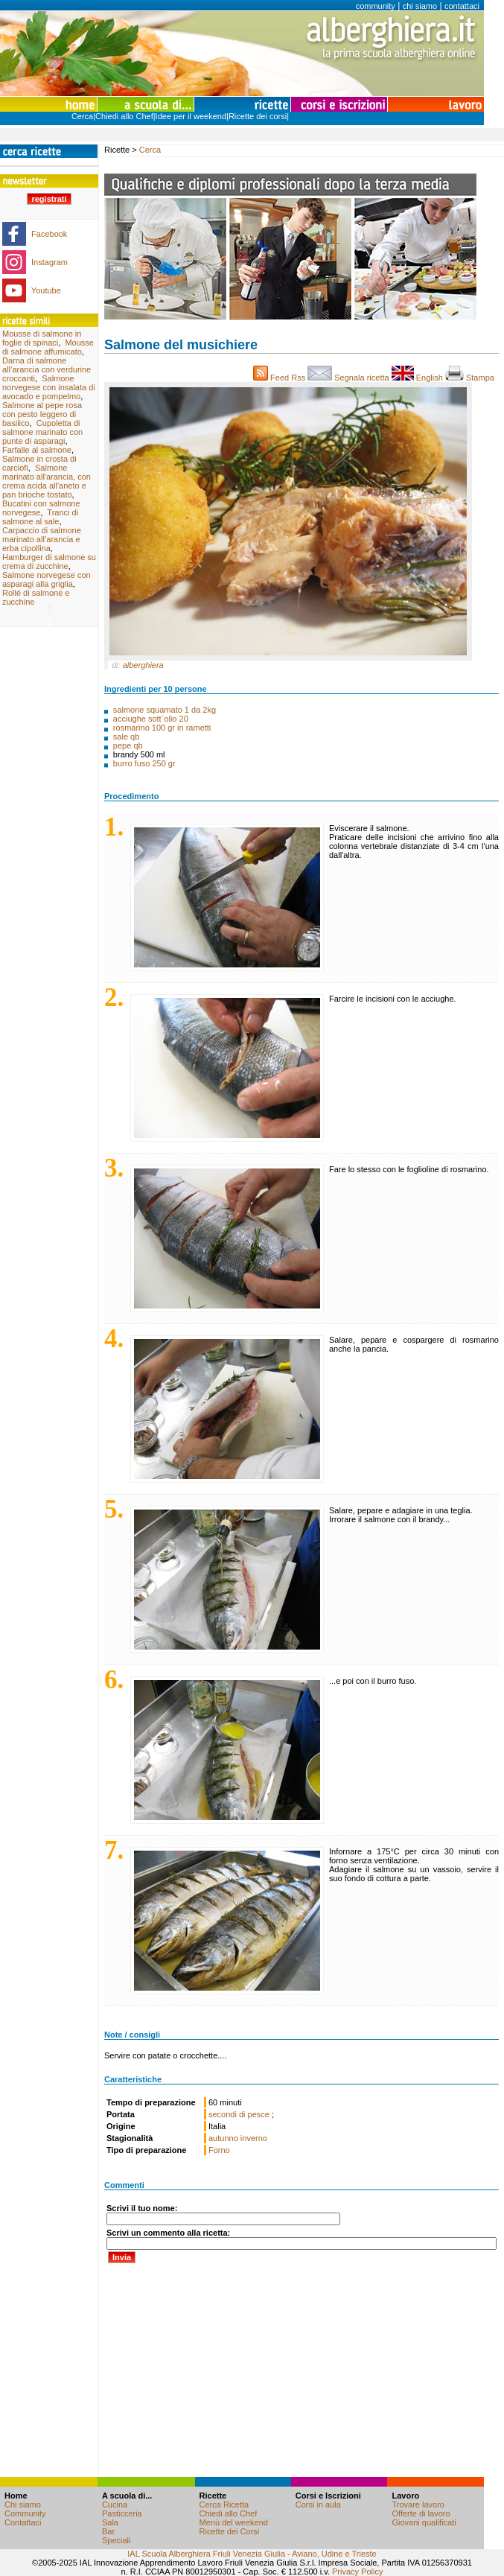  I want to click on Mousse di salmone affumicato, so click(48, 347).